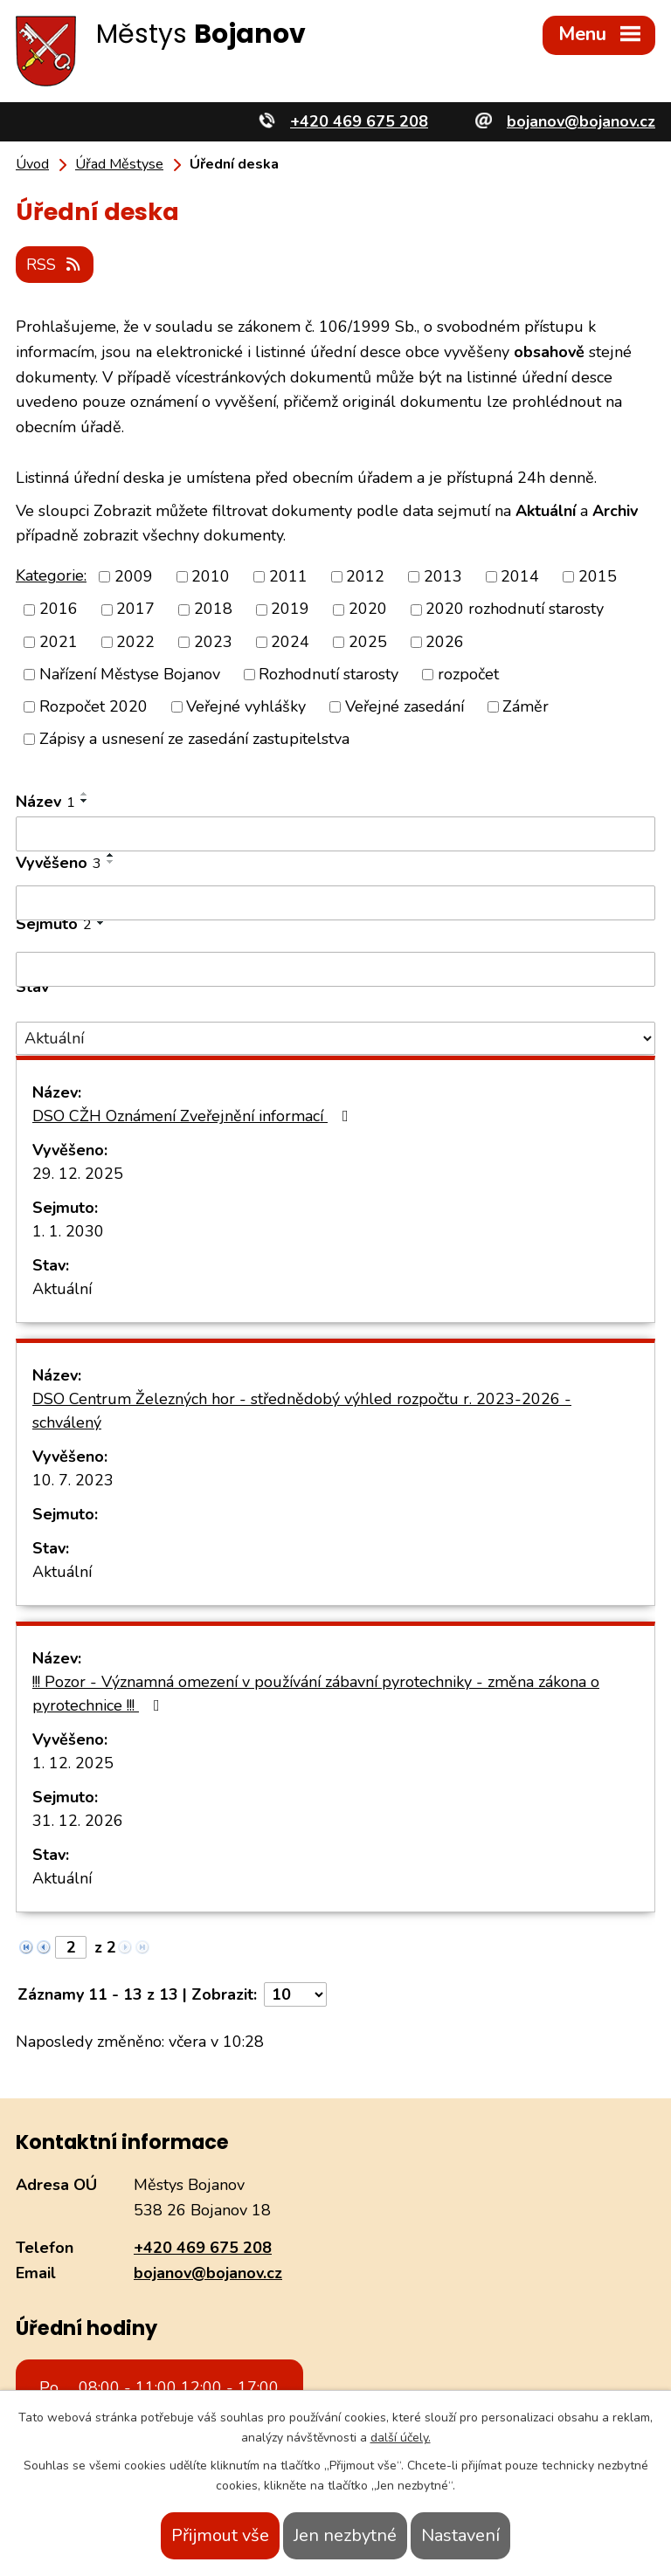  What do you see at coordinates (400, 2437) in the screenshot?
I see `další účely.` at bounding box center [400, 2437].